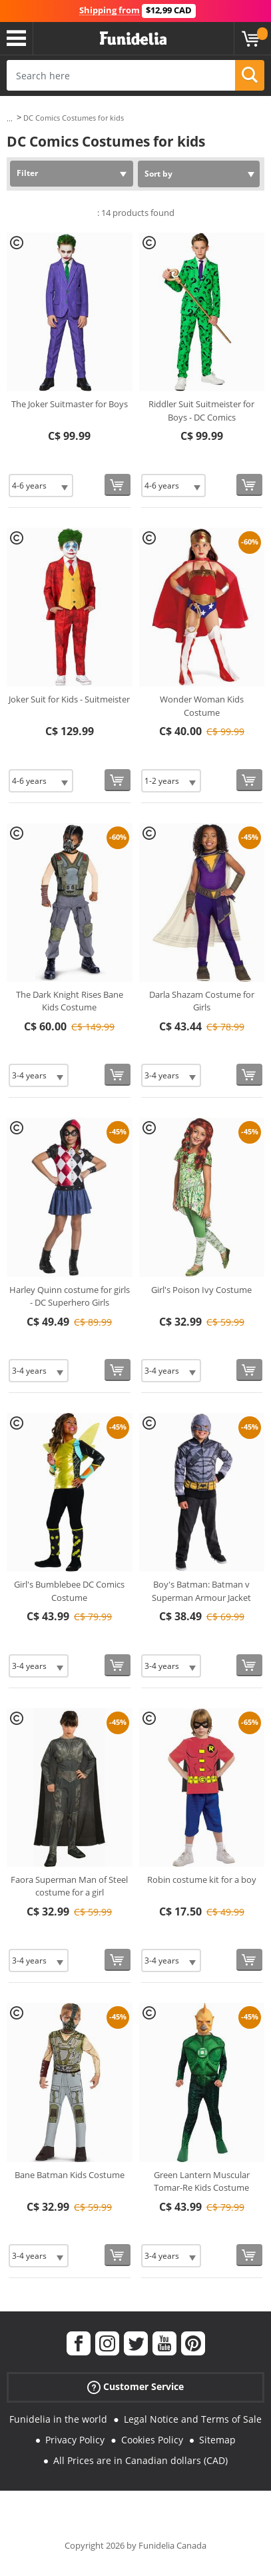  What do you see at coordinates (152, 2439) in the screenshot?
I see `Cookies Policy` at bounding box center [152, 2439].